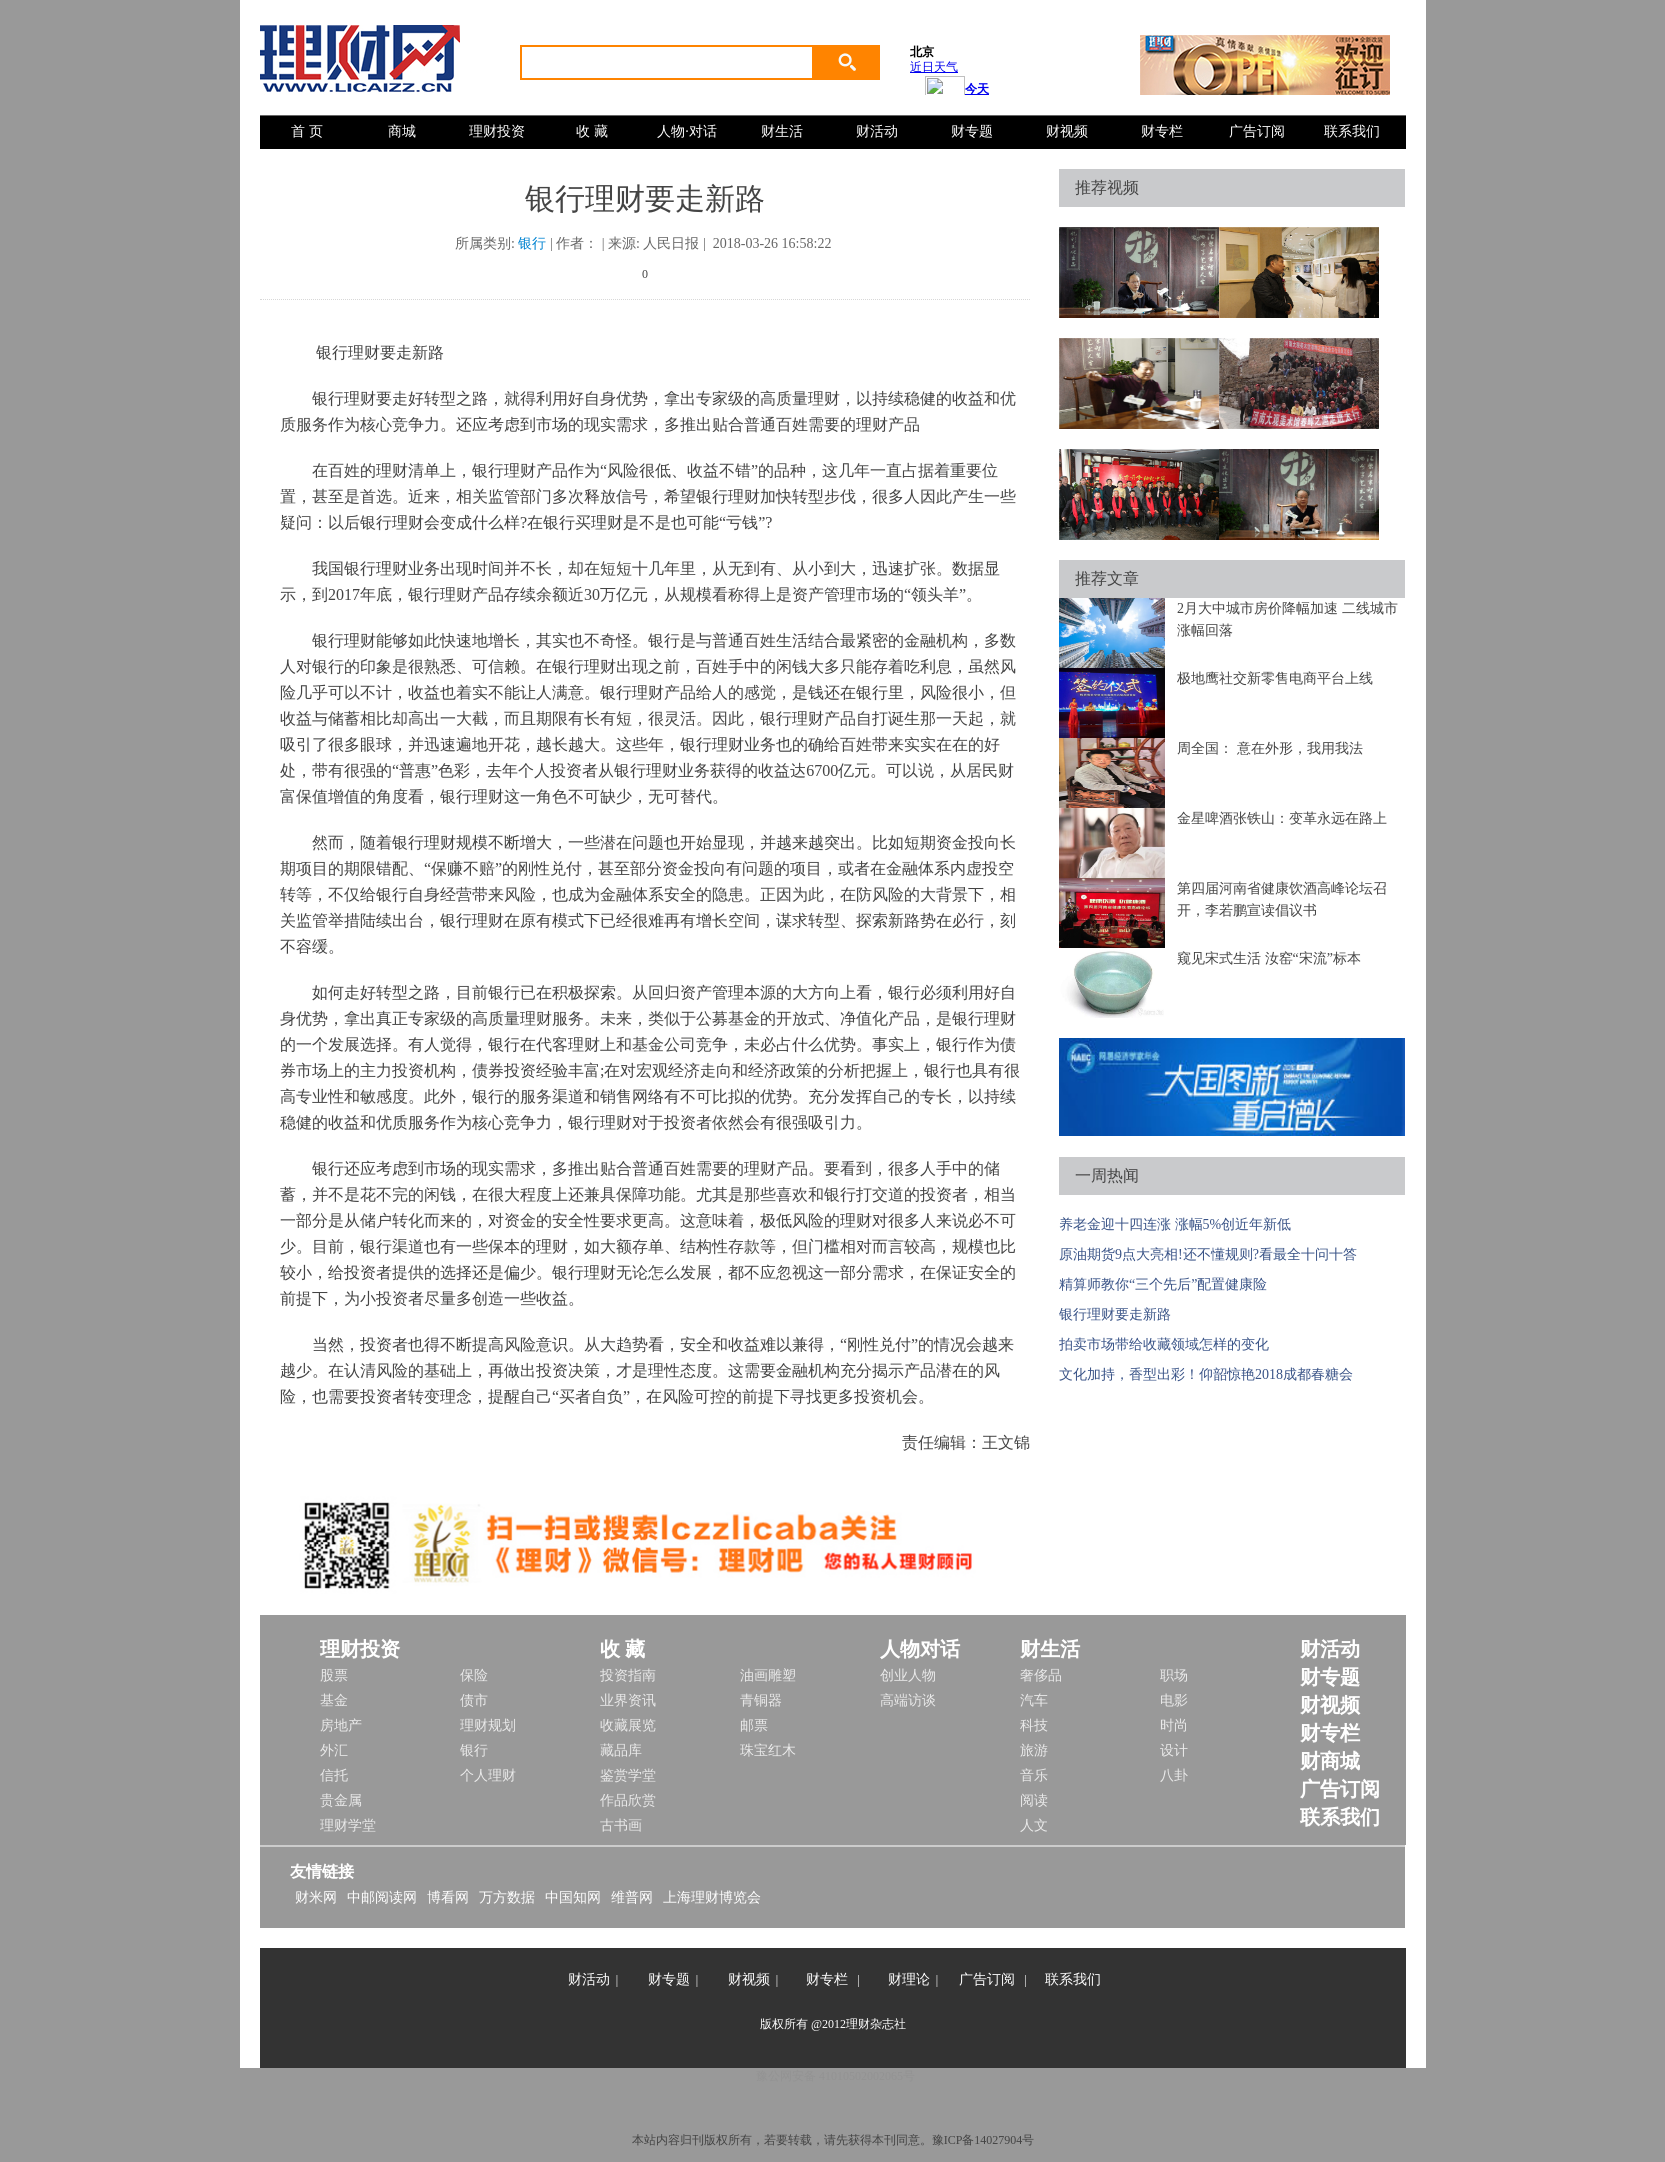  I want to click on 科技, so click(1034, 1725).